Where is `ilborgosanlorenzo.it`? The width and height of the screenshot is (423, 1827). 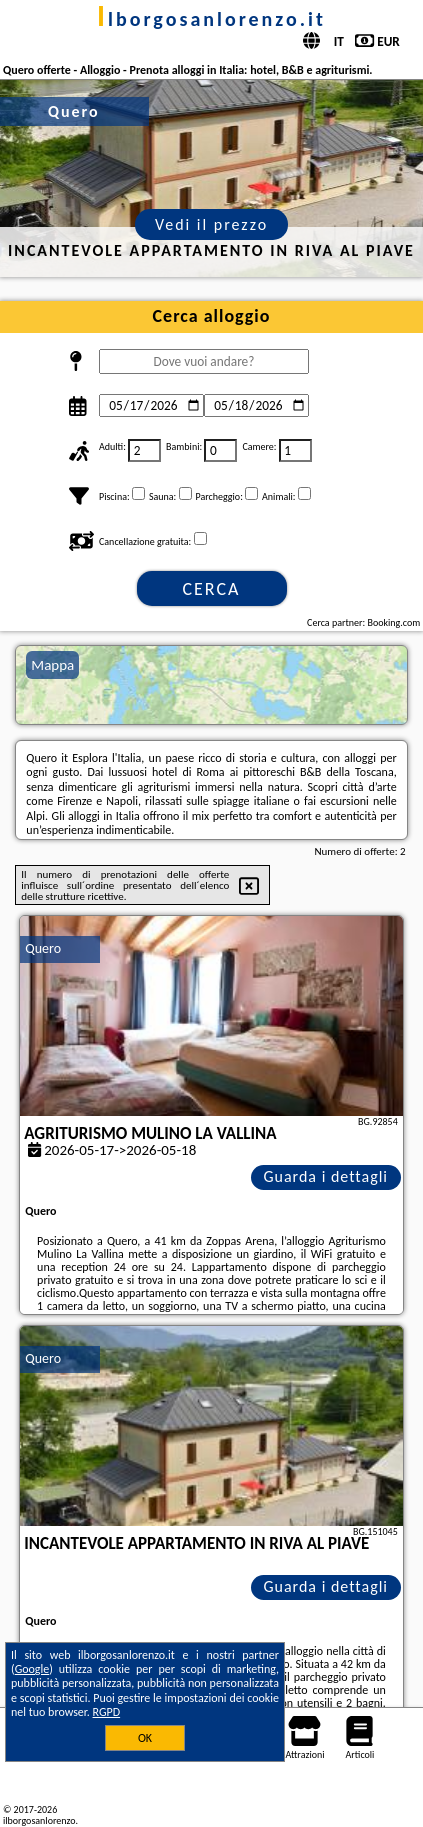 ilborgosanlorenzo.it is located at coordinates (211, 19).